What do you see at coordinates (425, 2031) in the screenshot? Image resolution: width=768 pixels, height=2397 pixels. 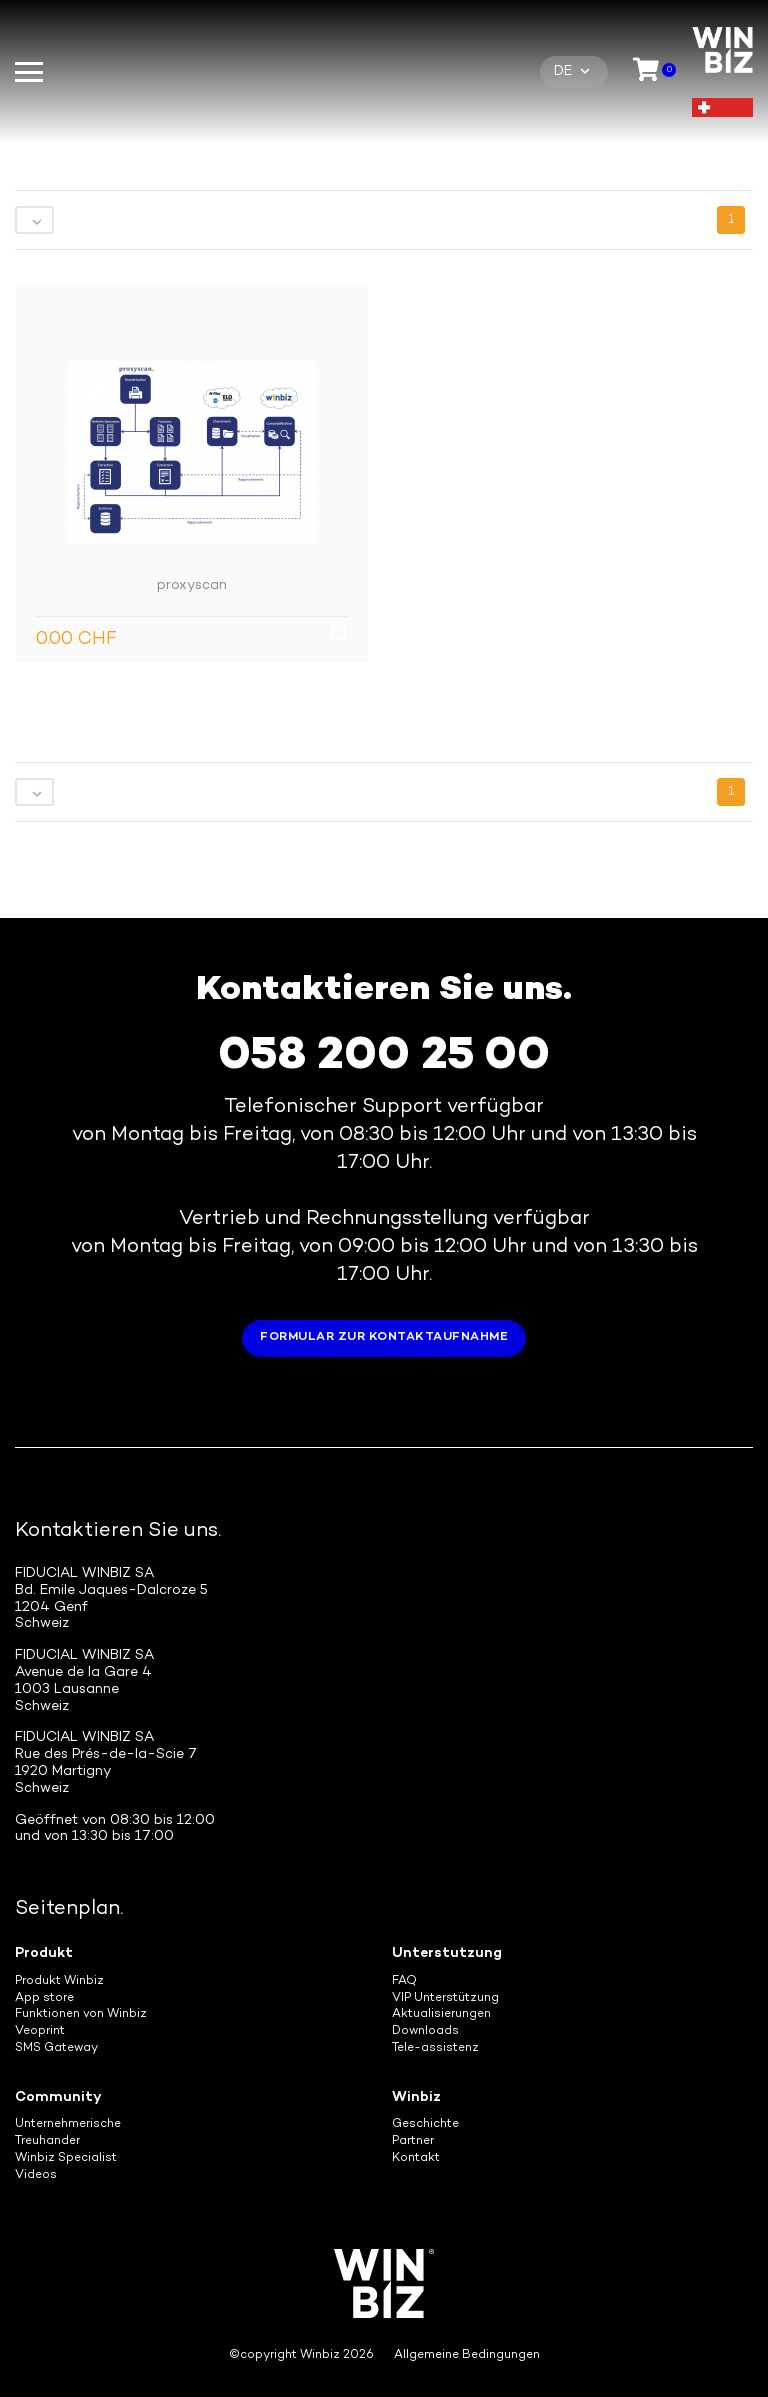 I see `Downloads` at bounding box center [425, 2031].